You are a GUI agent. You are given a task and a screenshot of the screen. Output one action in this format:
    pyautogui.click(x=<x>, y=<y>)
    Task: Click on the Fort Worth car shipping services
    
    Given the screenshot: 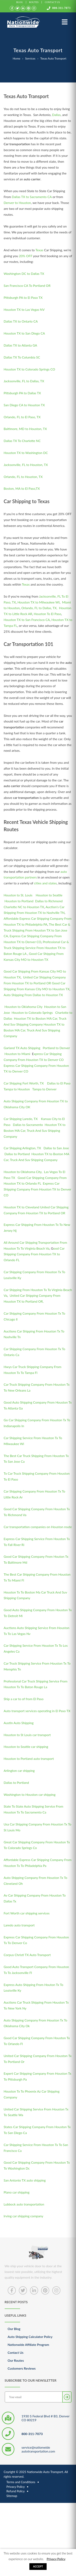 What is the action you would take?
    pyautogui.click(x=26, y=1913)
    